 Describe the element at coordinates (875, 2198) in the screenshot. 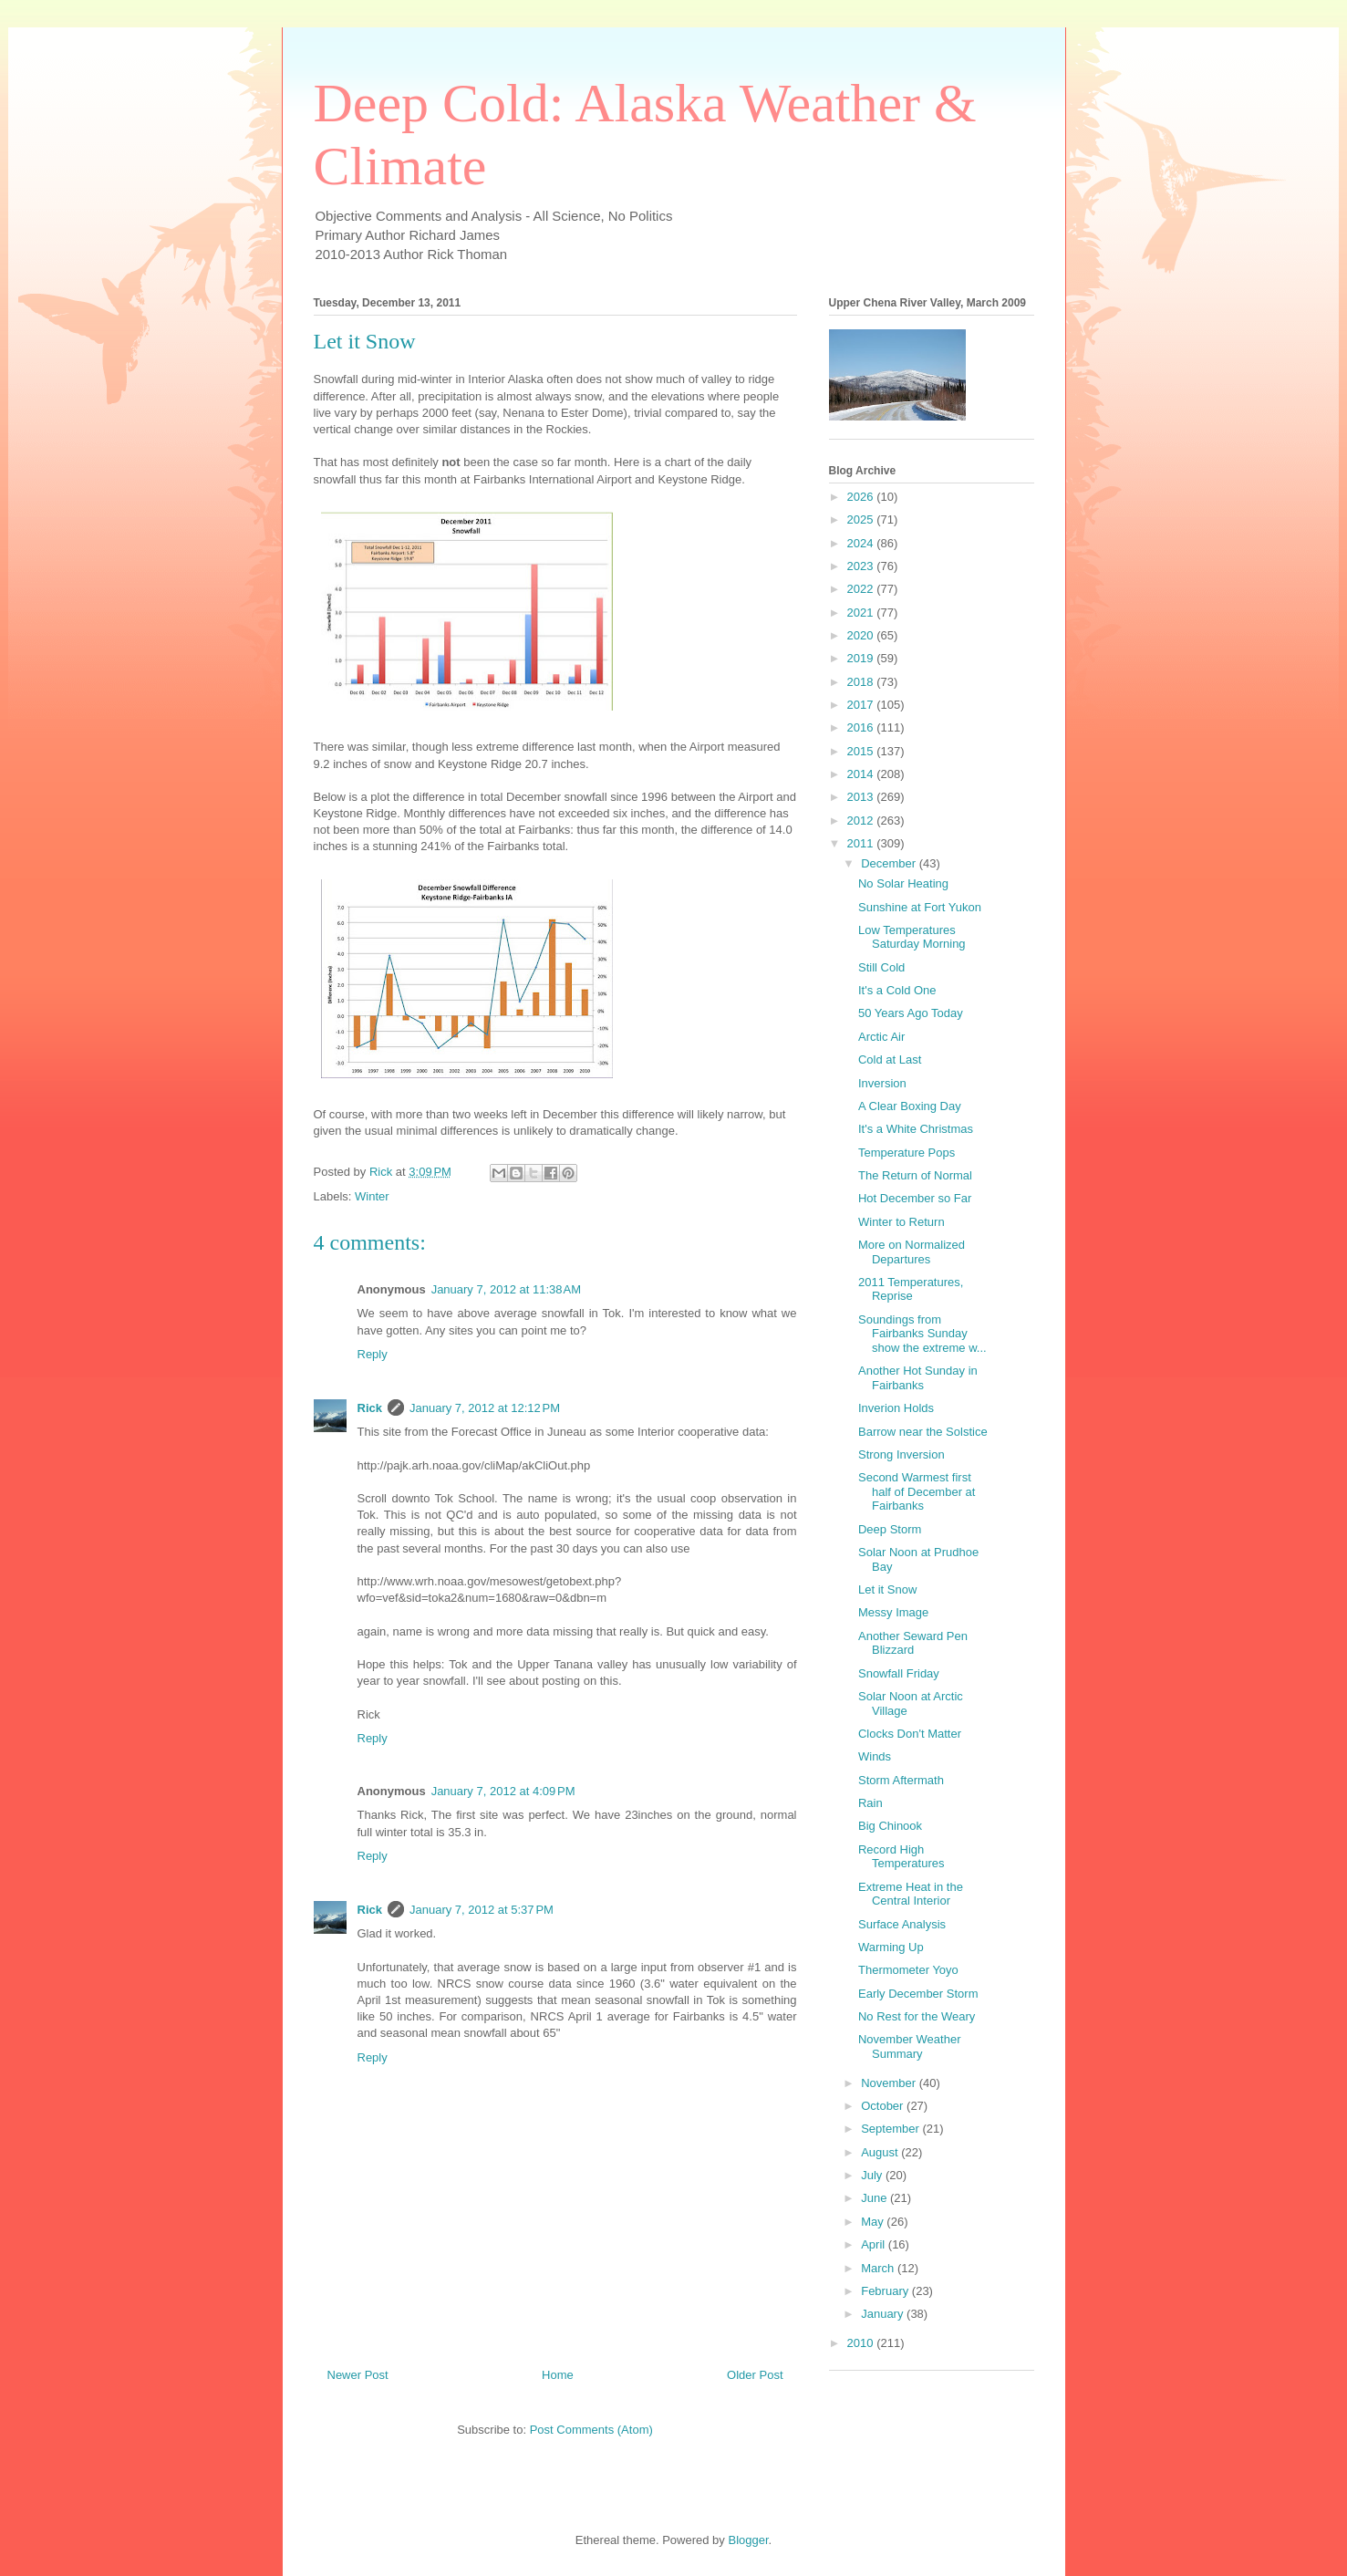

I see `June` at that location.